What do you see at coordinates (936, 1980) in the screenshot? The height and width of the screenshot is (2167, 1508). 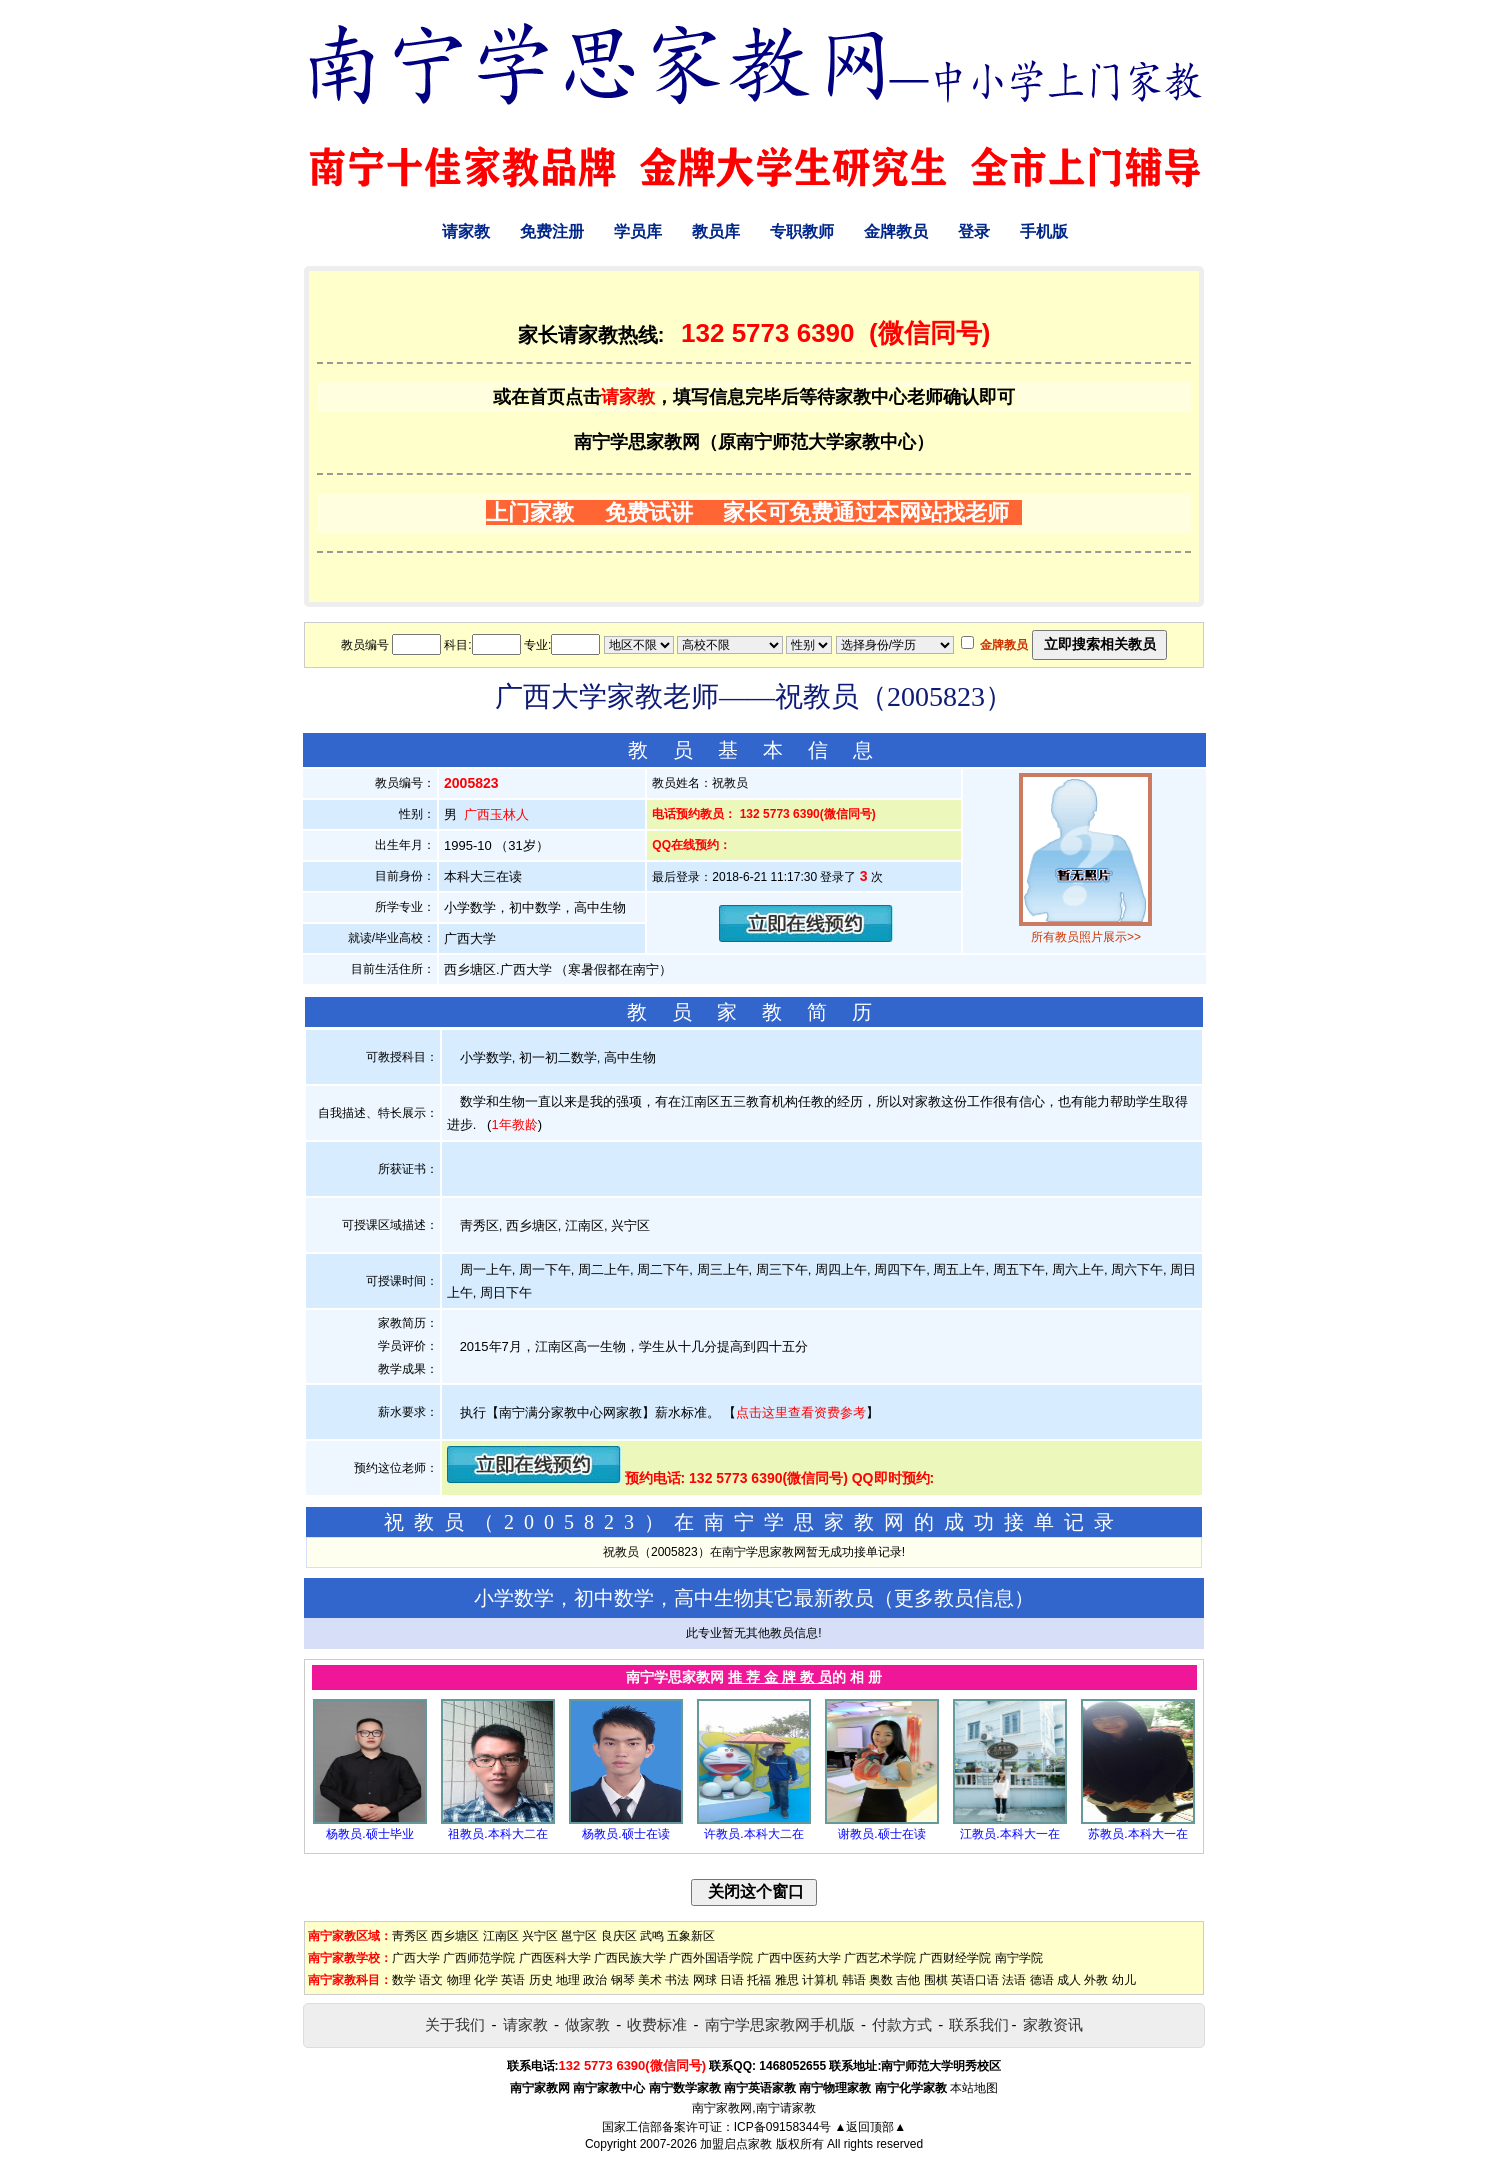 I see `围棋` at bounding box center [936, 1980].